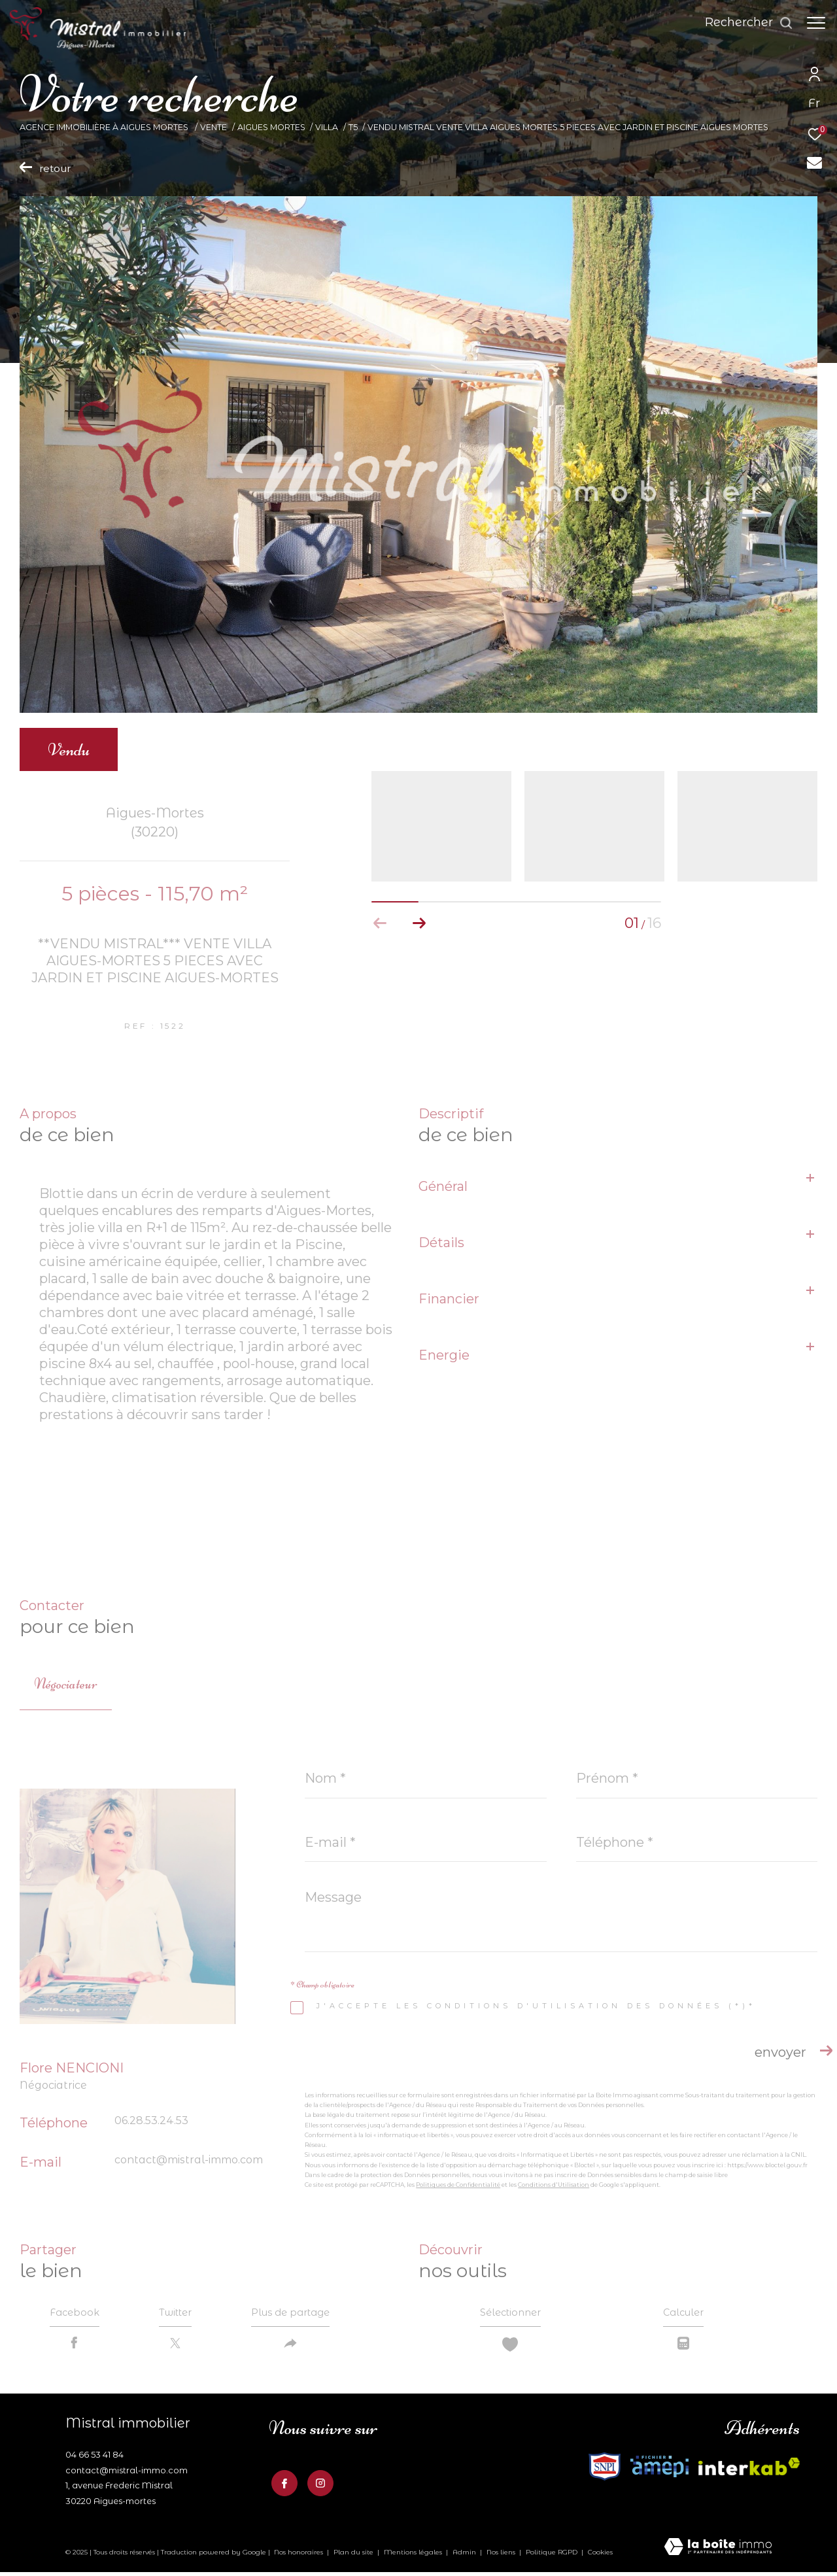  I want to click on Nos liens, so click(502, 2556).